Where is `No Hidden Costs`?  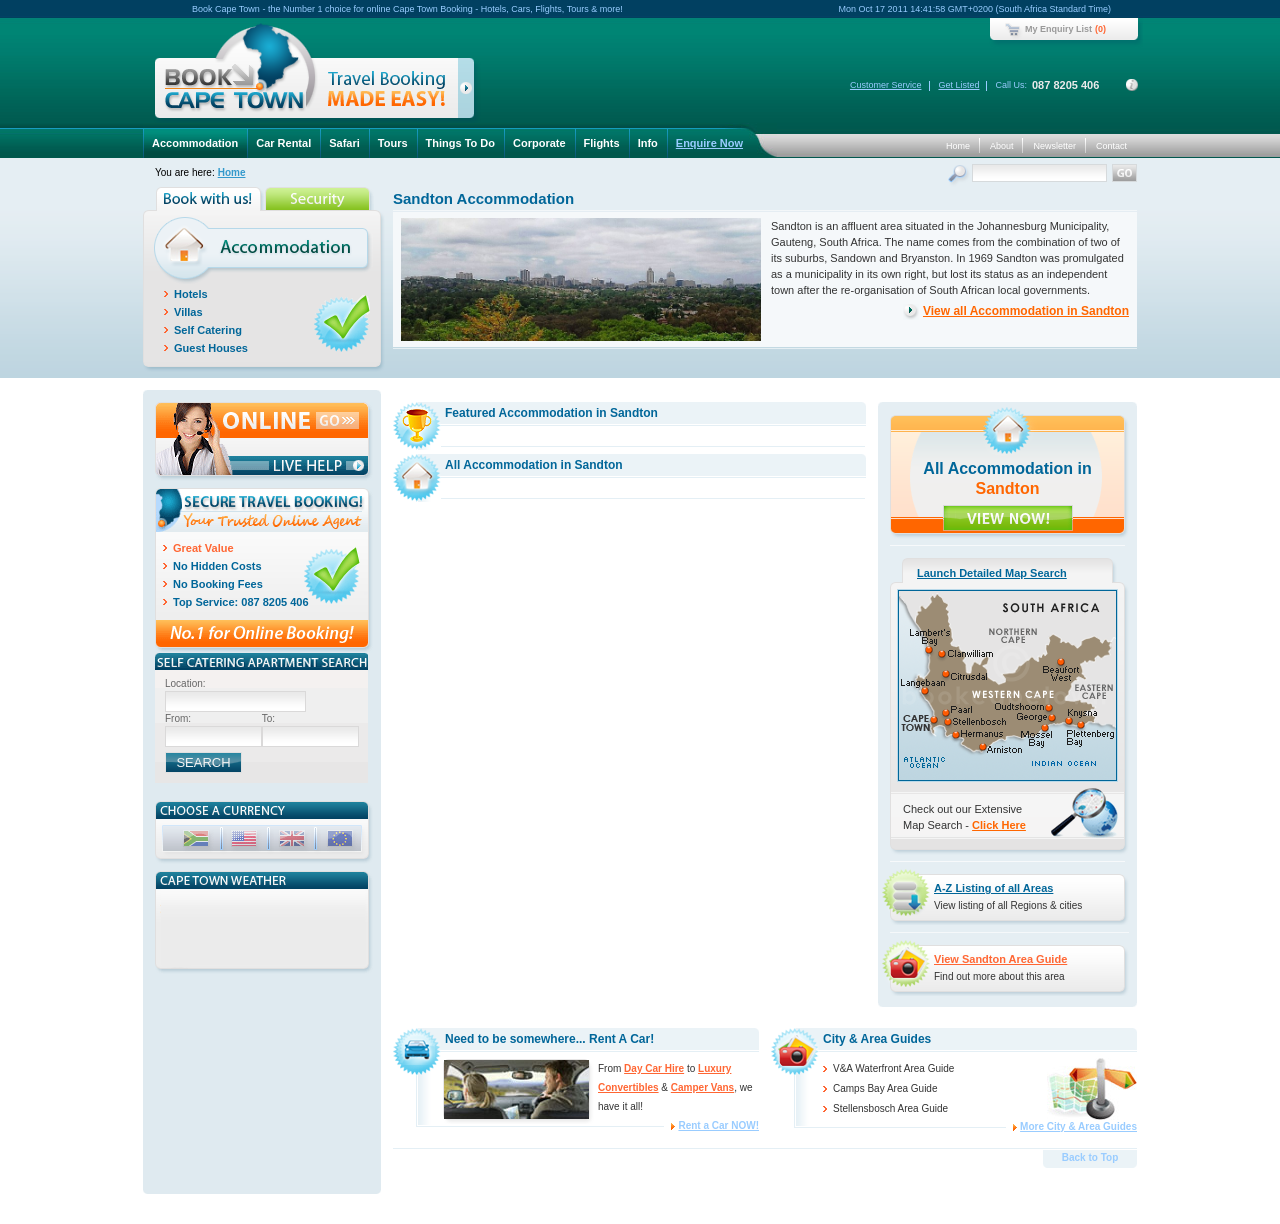
No Hidden Costs is located at coordinates (217, 566).